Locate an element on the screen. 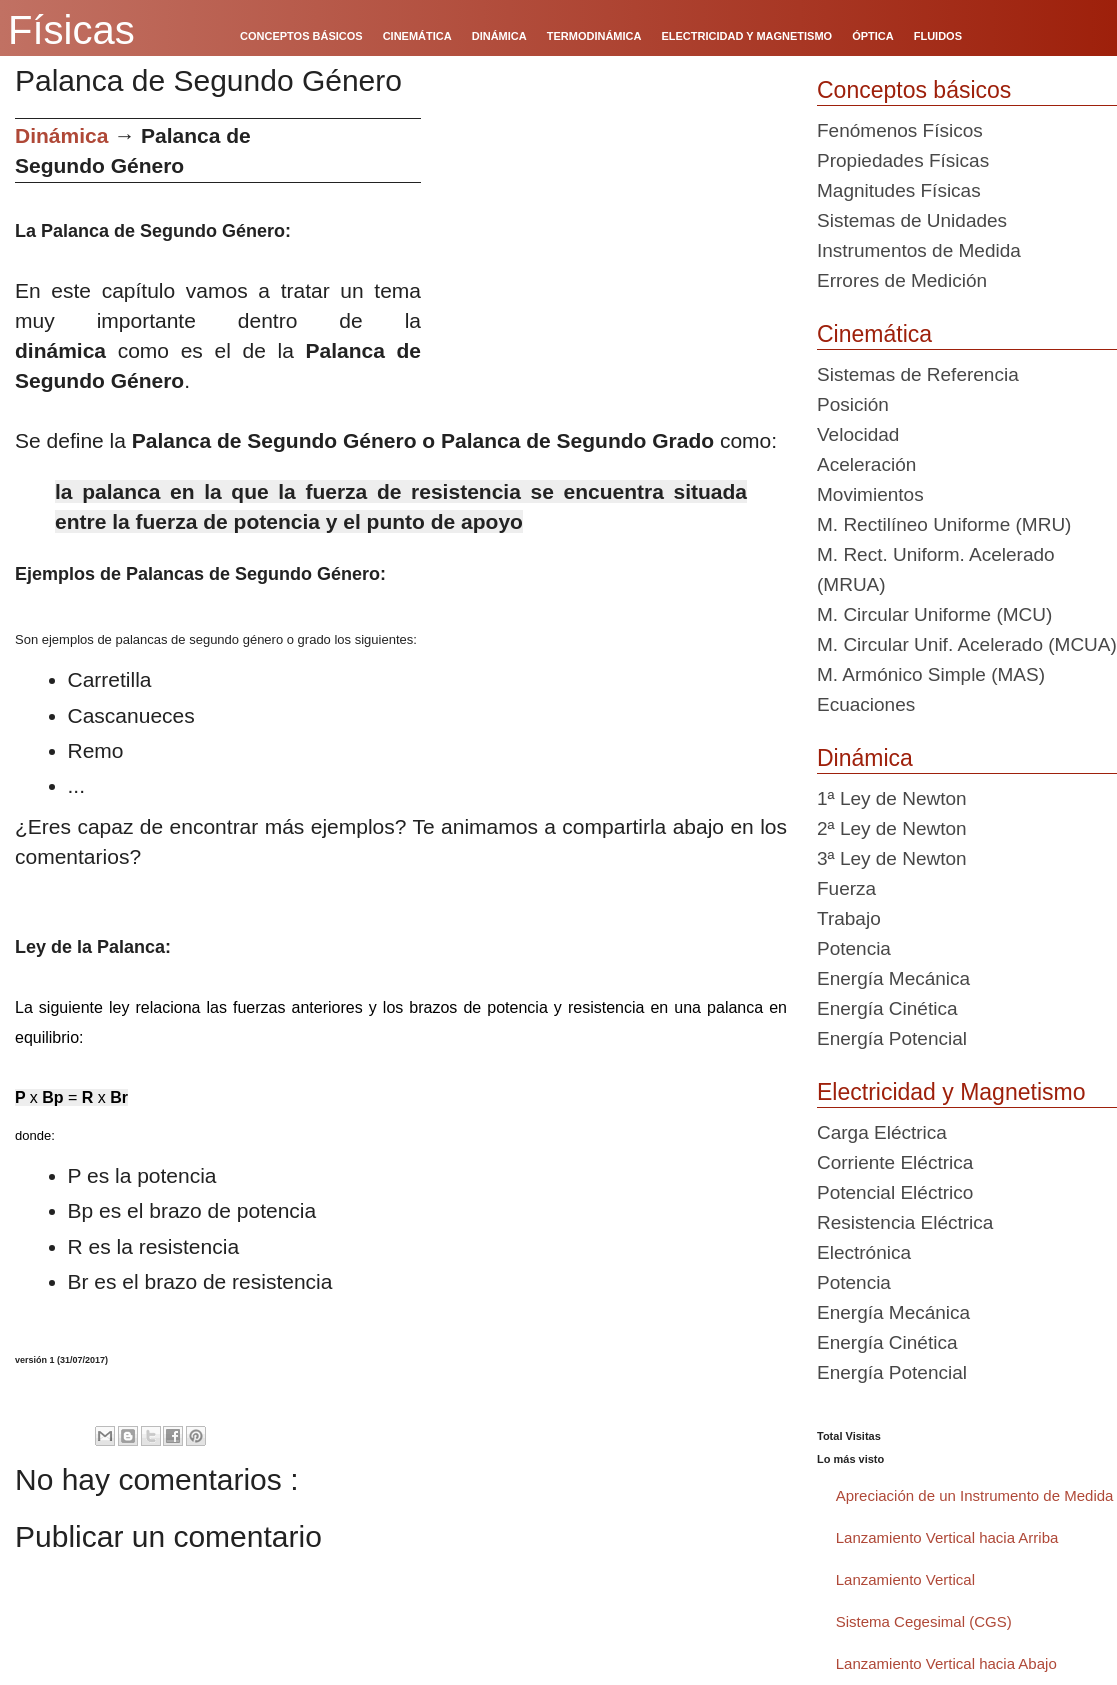 Image resolution: width=1117 pixels, height=1685 pixels. Potencial Eléctrico is located at coordinates (895, 1192).